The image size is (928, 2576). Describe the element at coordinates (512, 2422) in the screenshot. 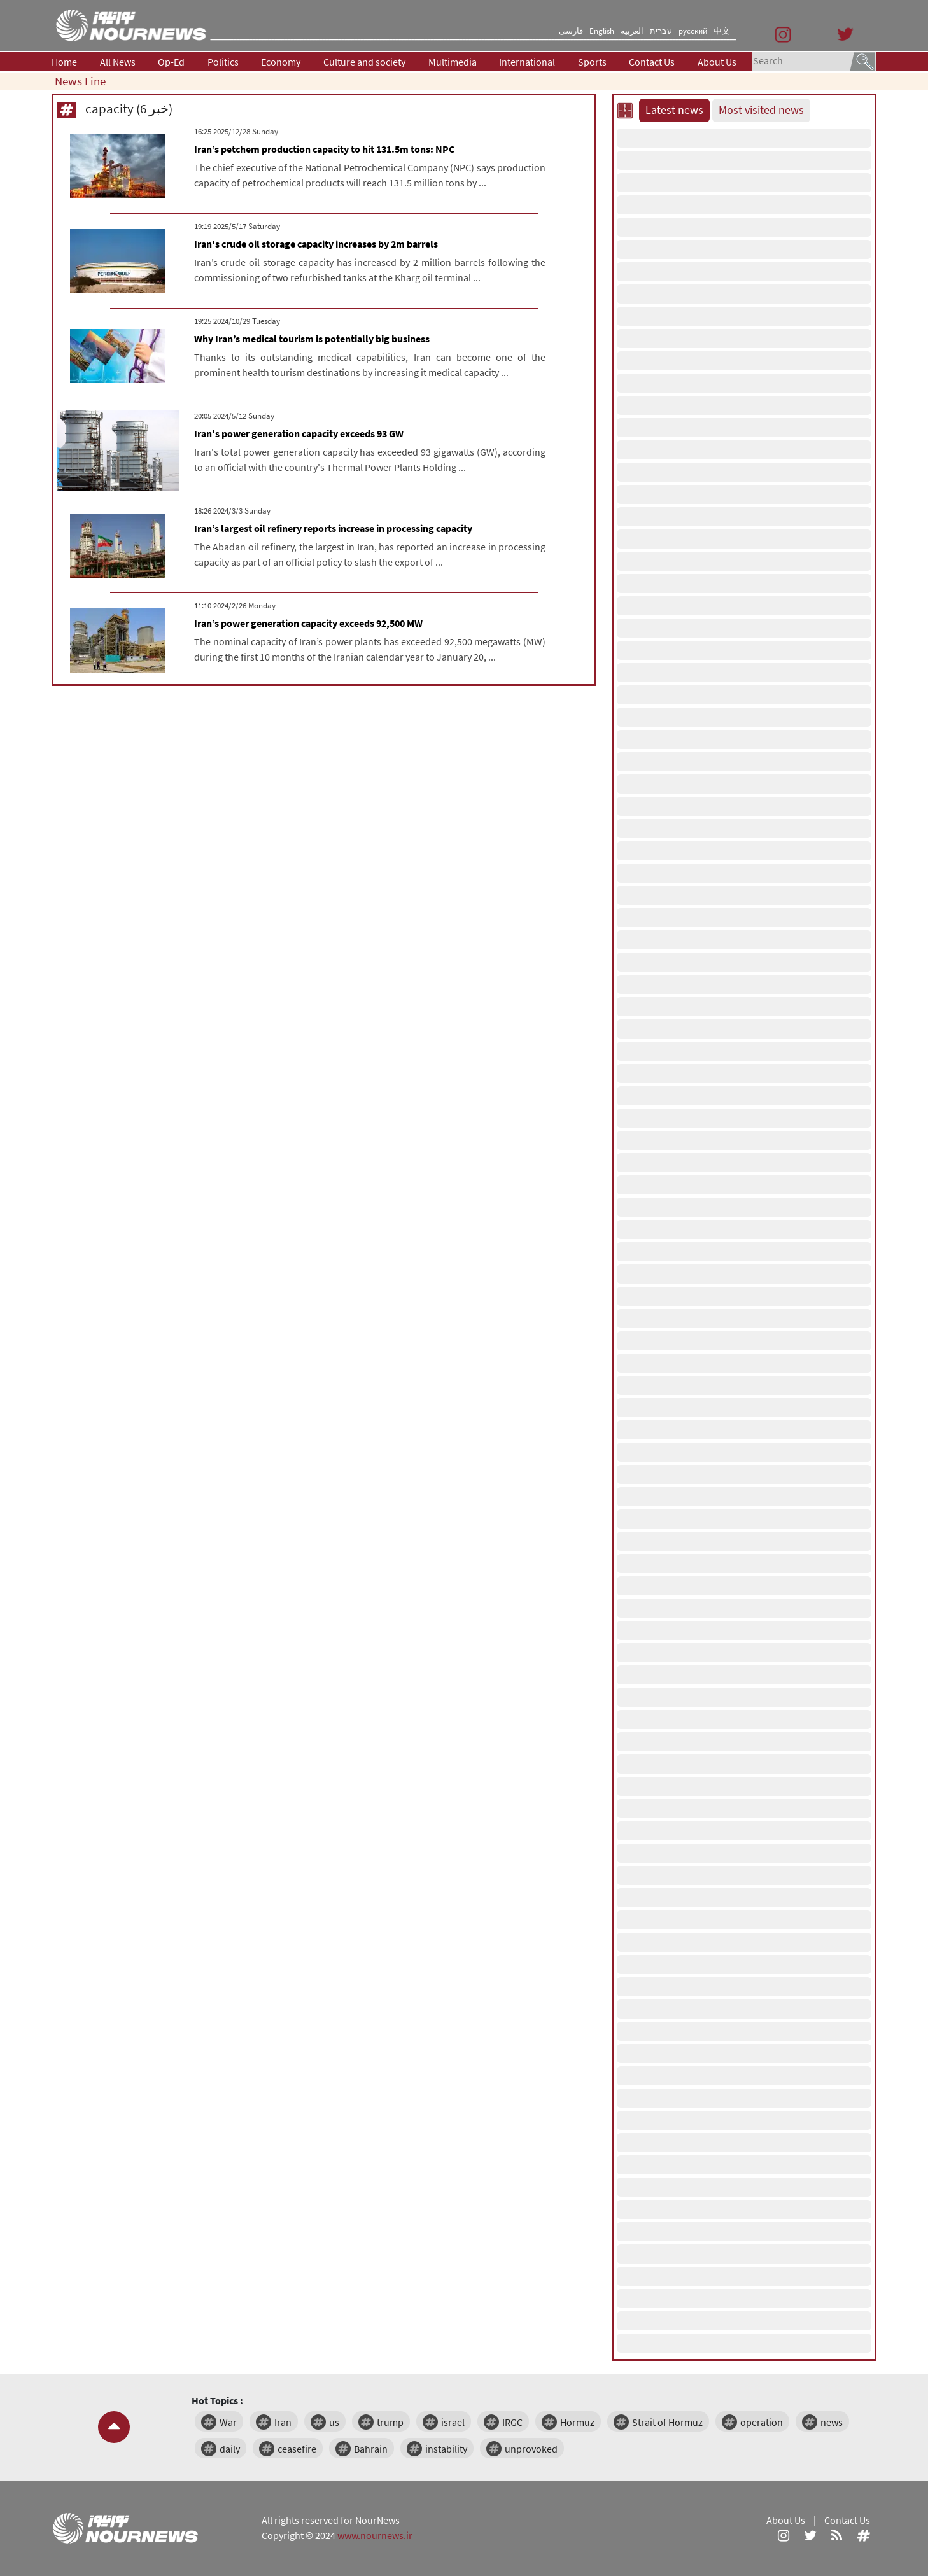

I see `IRGC` at that location.